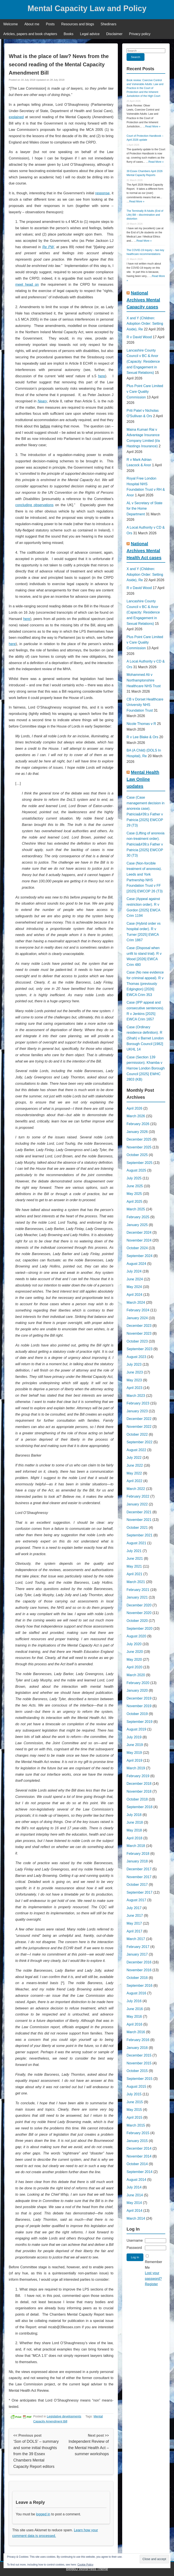 The image size is (174, 2576). I want to click on September 2019, so click(139, 1722).